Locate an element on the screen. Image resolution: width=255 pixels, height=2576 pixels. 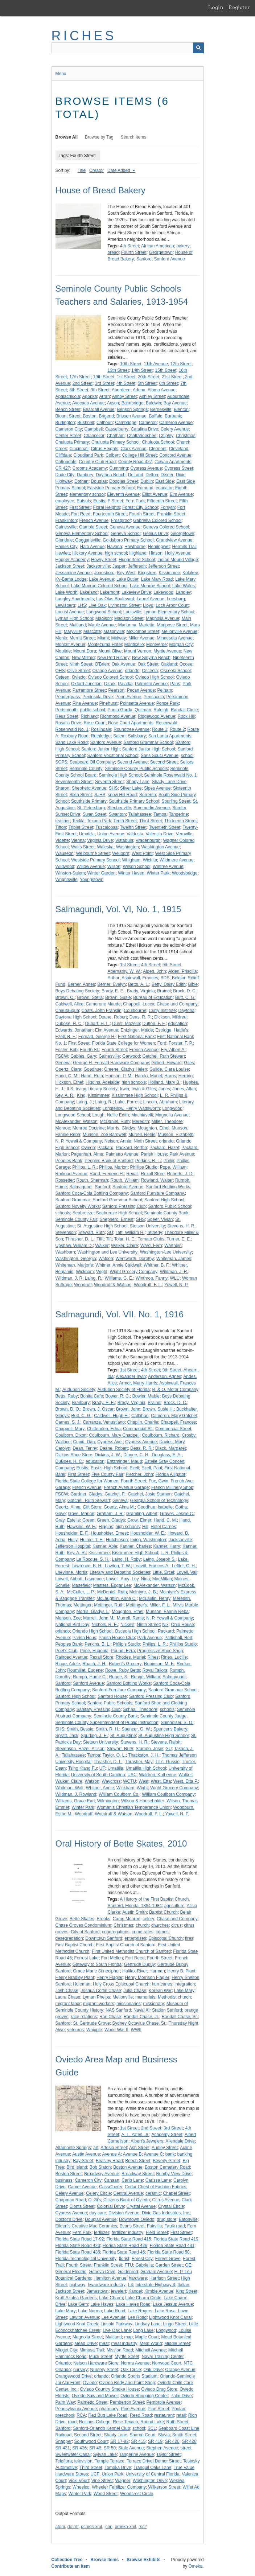
University of South Carolina is located at coordinates (98, 1774).